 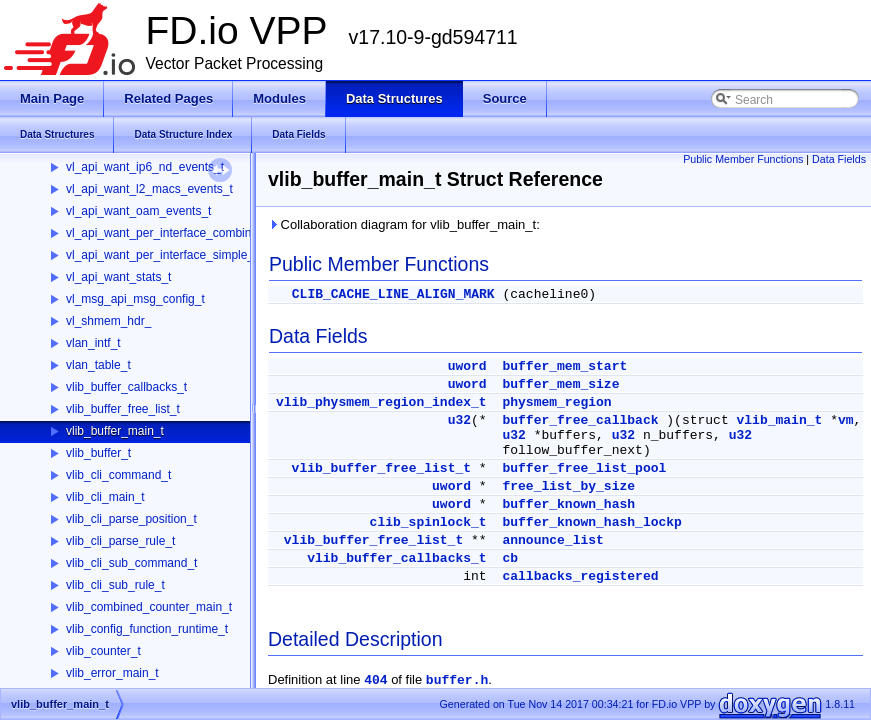 What do you see at coordinates (560, 384) in the screenshot?
I see `buffer_mem_size` at bounding box center [560, 384].